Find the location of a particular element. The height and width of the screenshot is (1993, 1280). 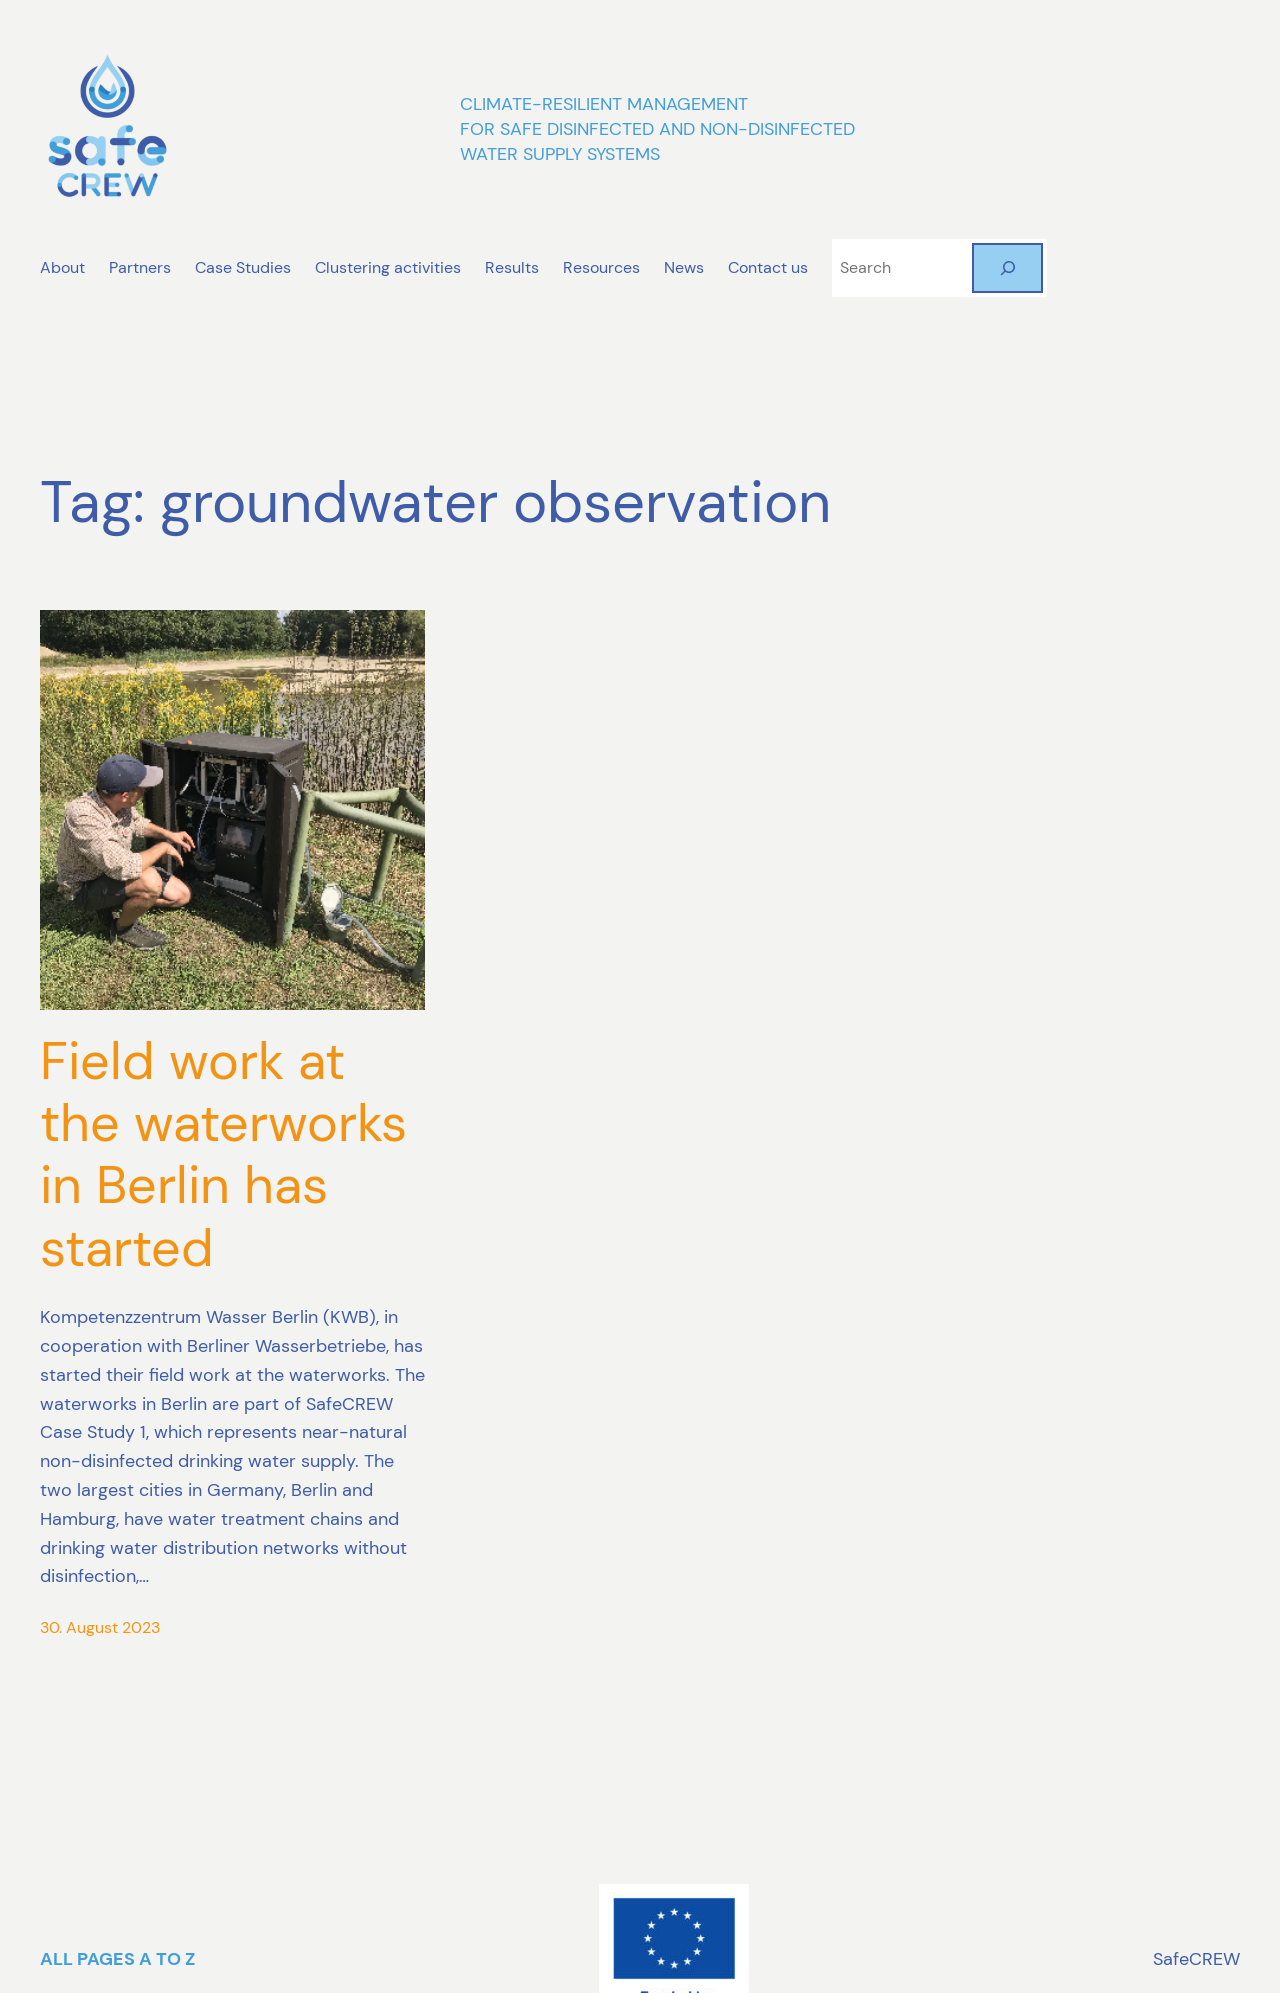

[Search] is located at coordinates (1007, 267).